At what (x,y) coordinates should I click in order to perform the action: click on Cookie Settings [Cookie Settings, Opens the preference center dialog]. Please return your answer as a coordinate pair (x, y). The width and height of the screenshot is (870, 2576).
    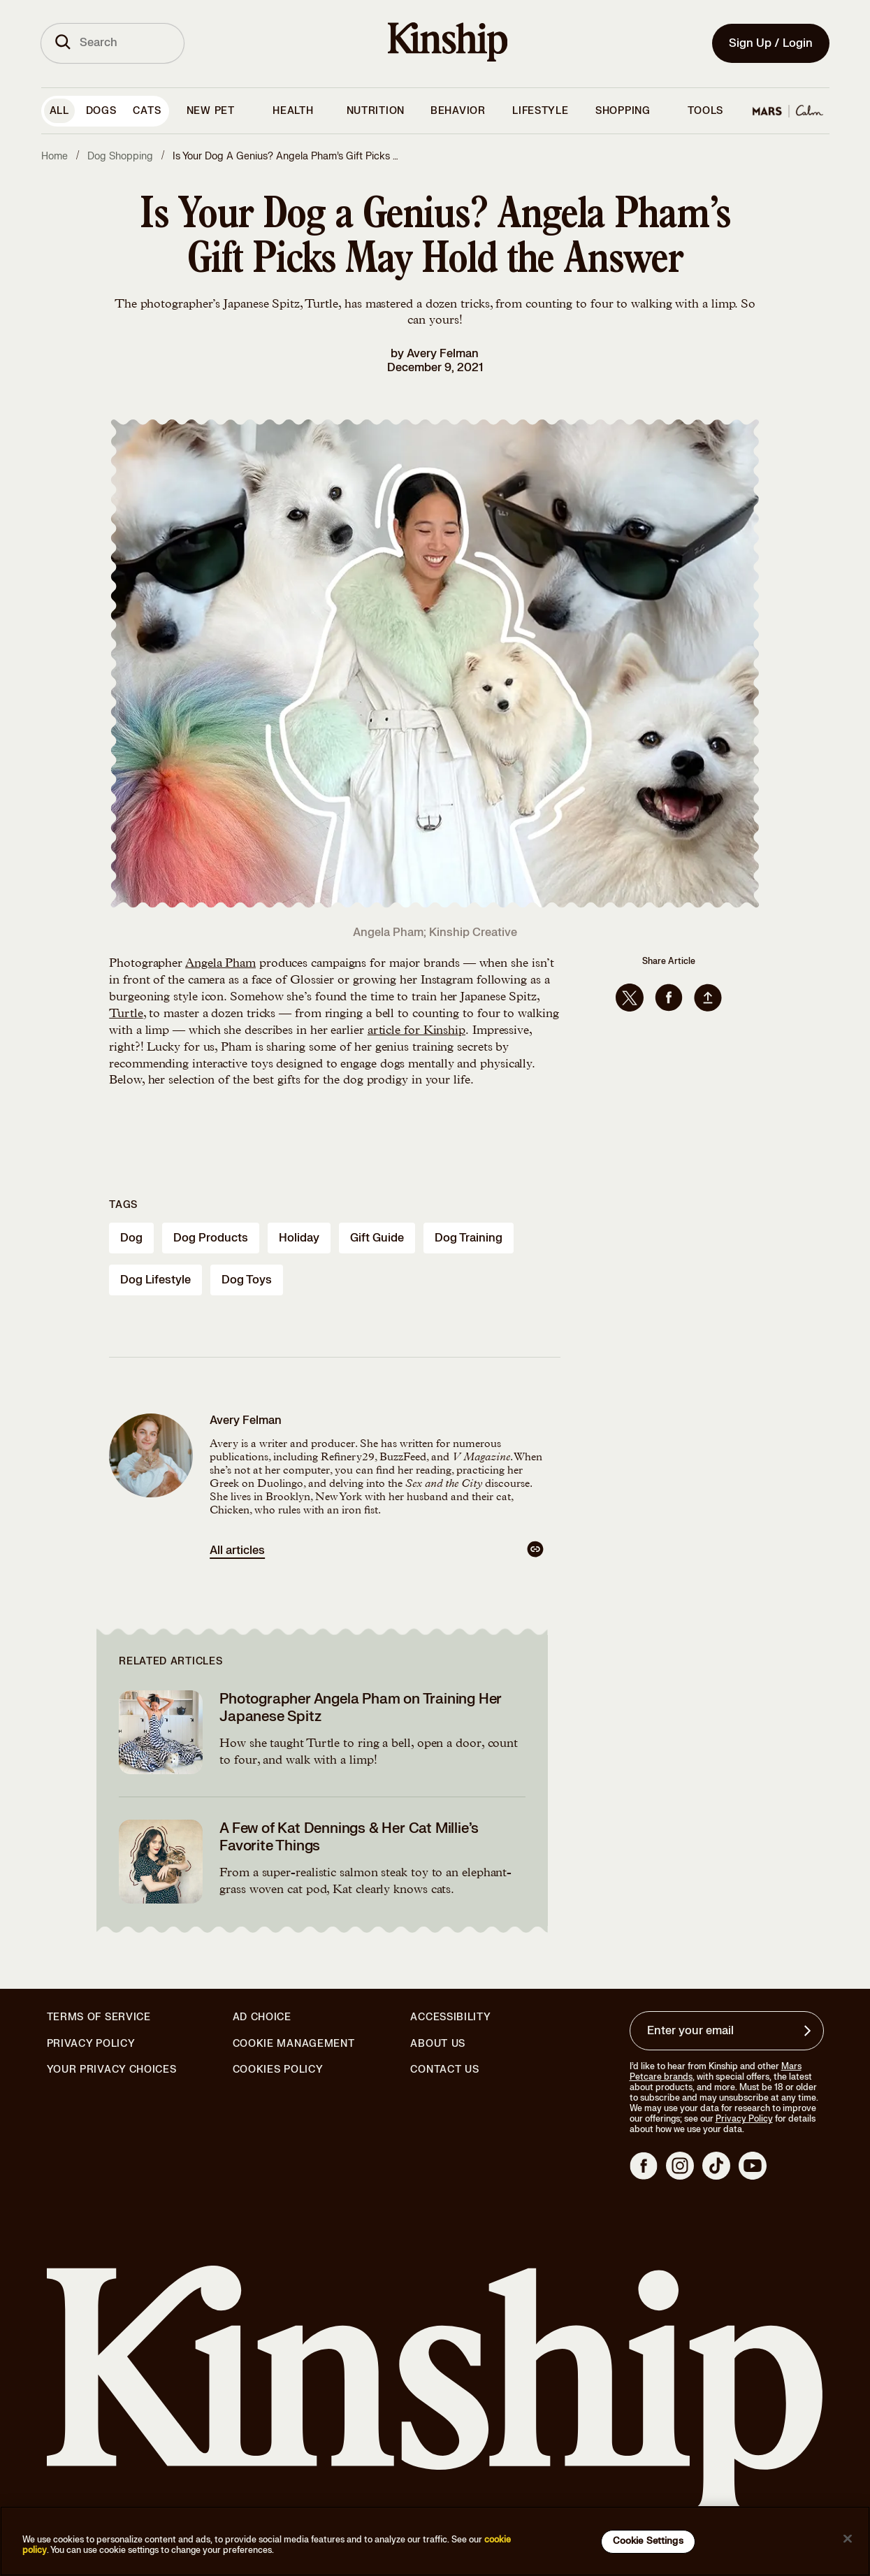
    Looking at the image, I should click on (648, 2541).